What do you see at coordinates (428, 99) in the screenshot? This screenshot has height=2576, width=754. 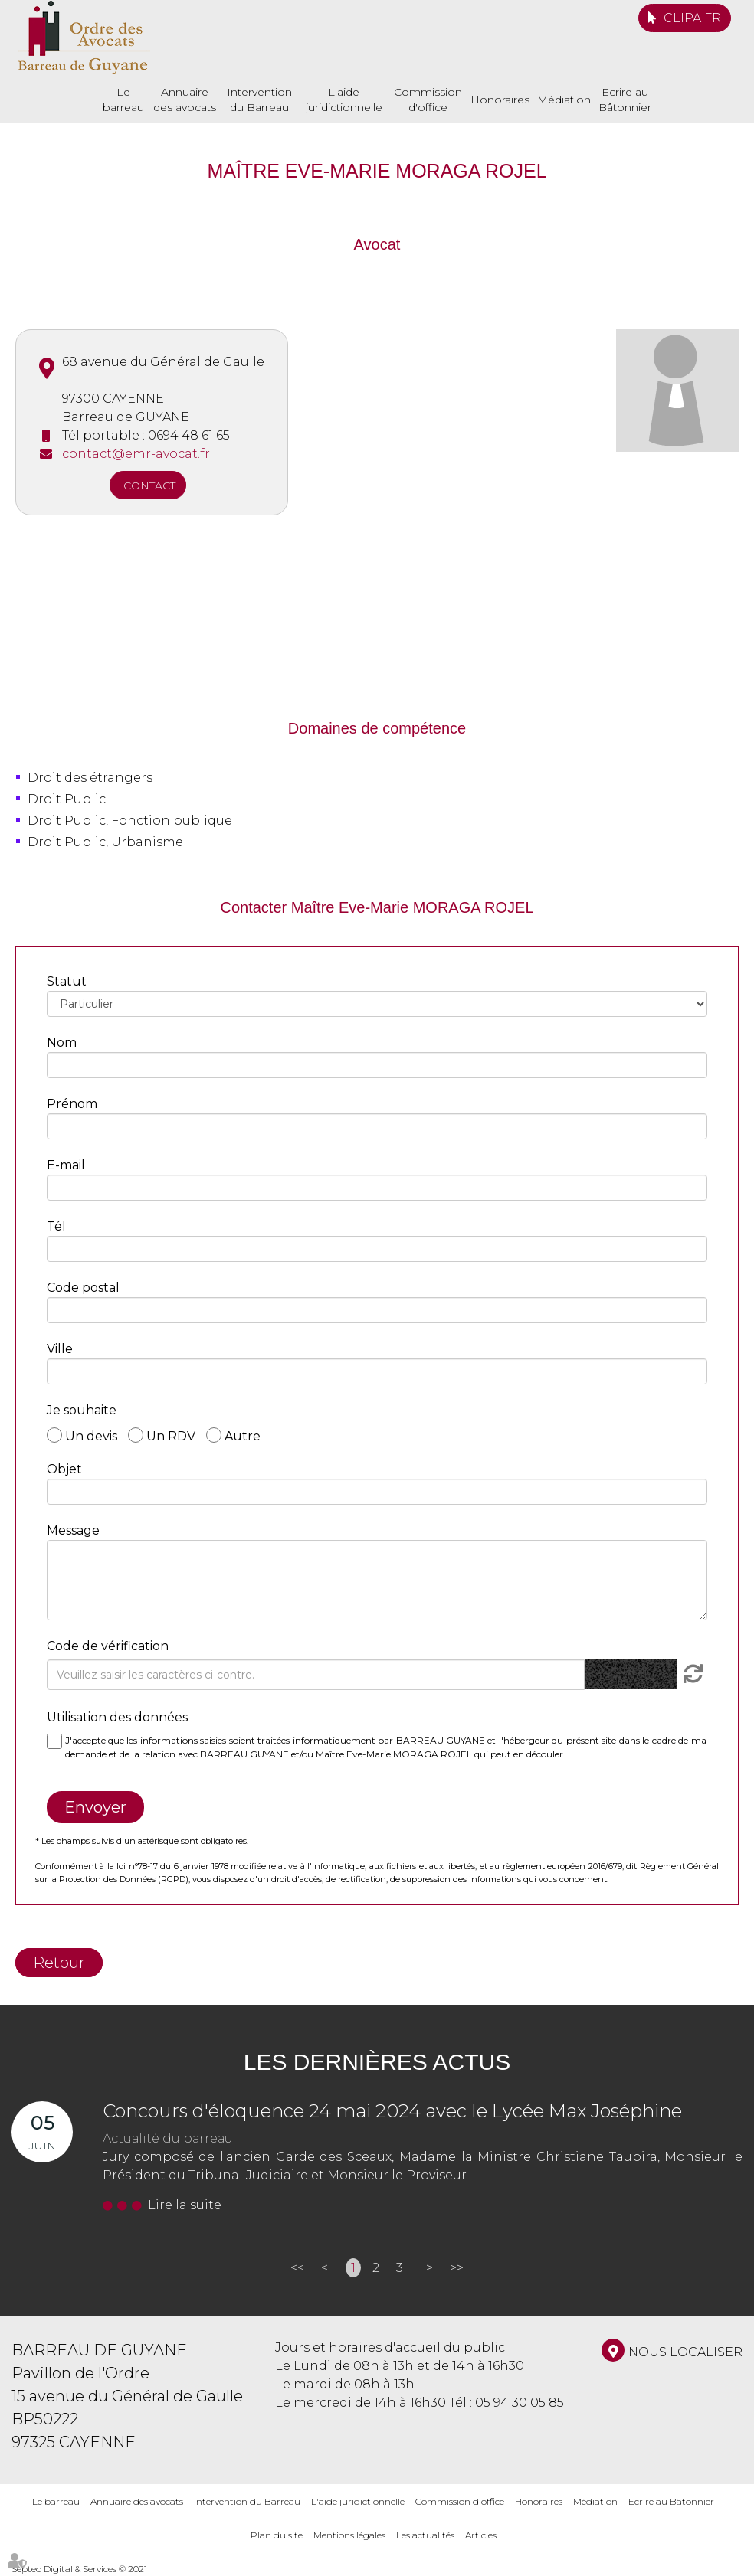 I see `Commission d'office` at bounding box center [428, 99].